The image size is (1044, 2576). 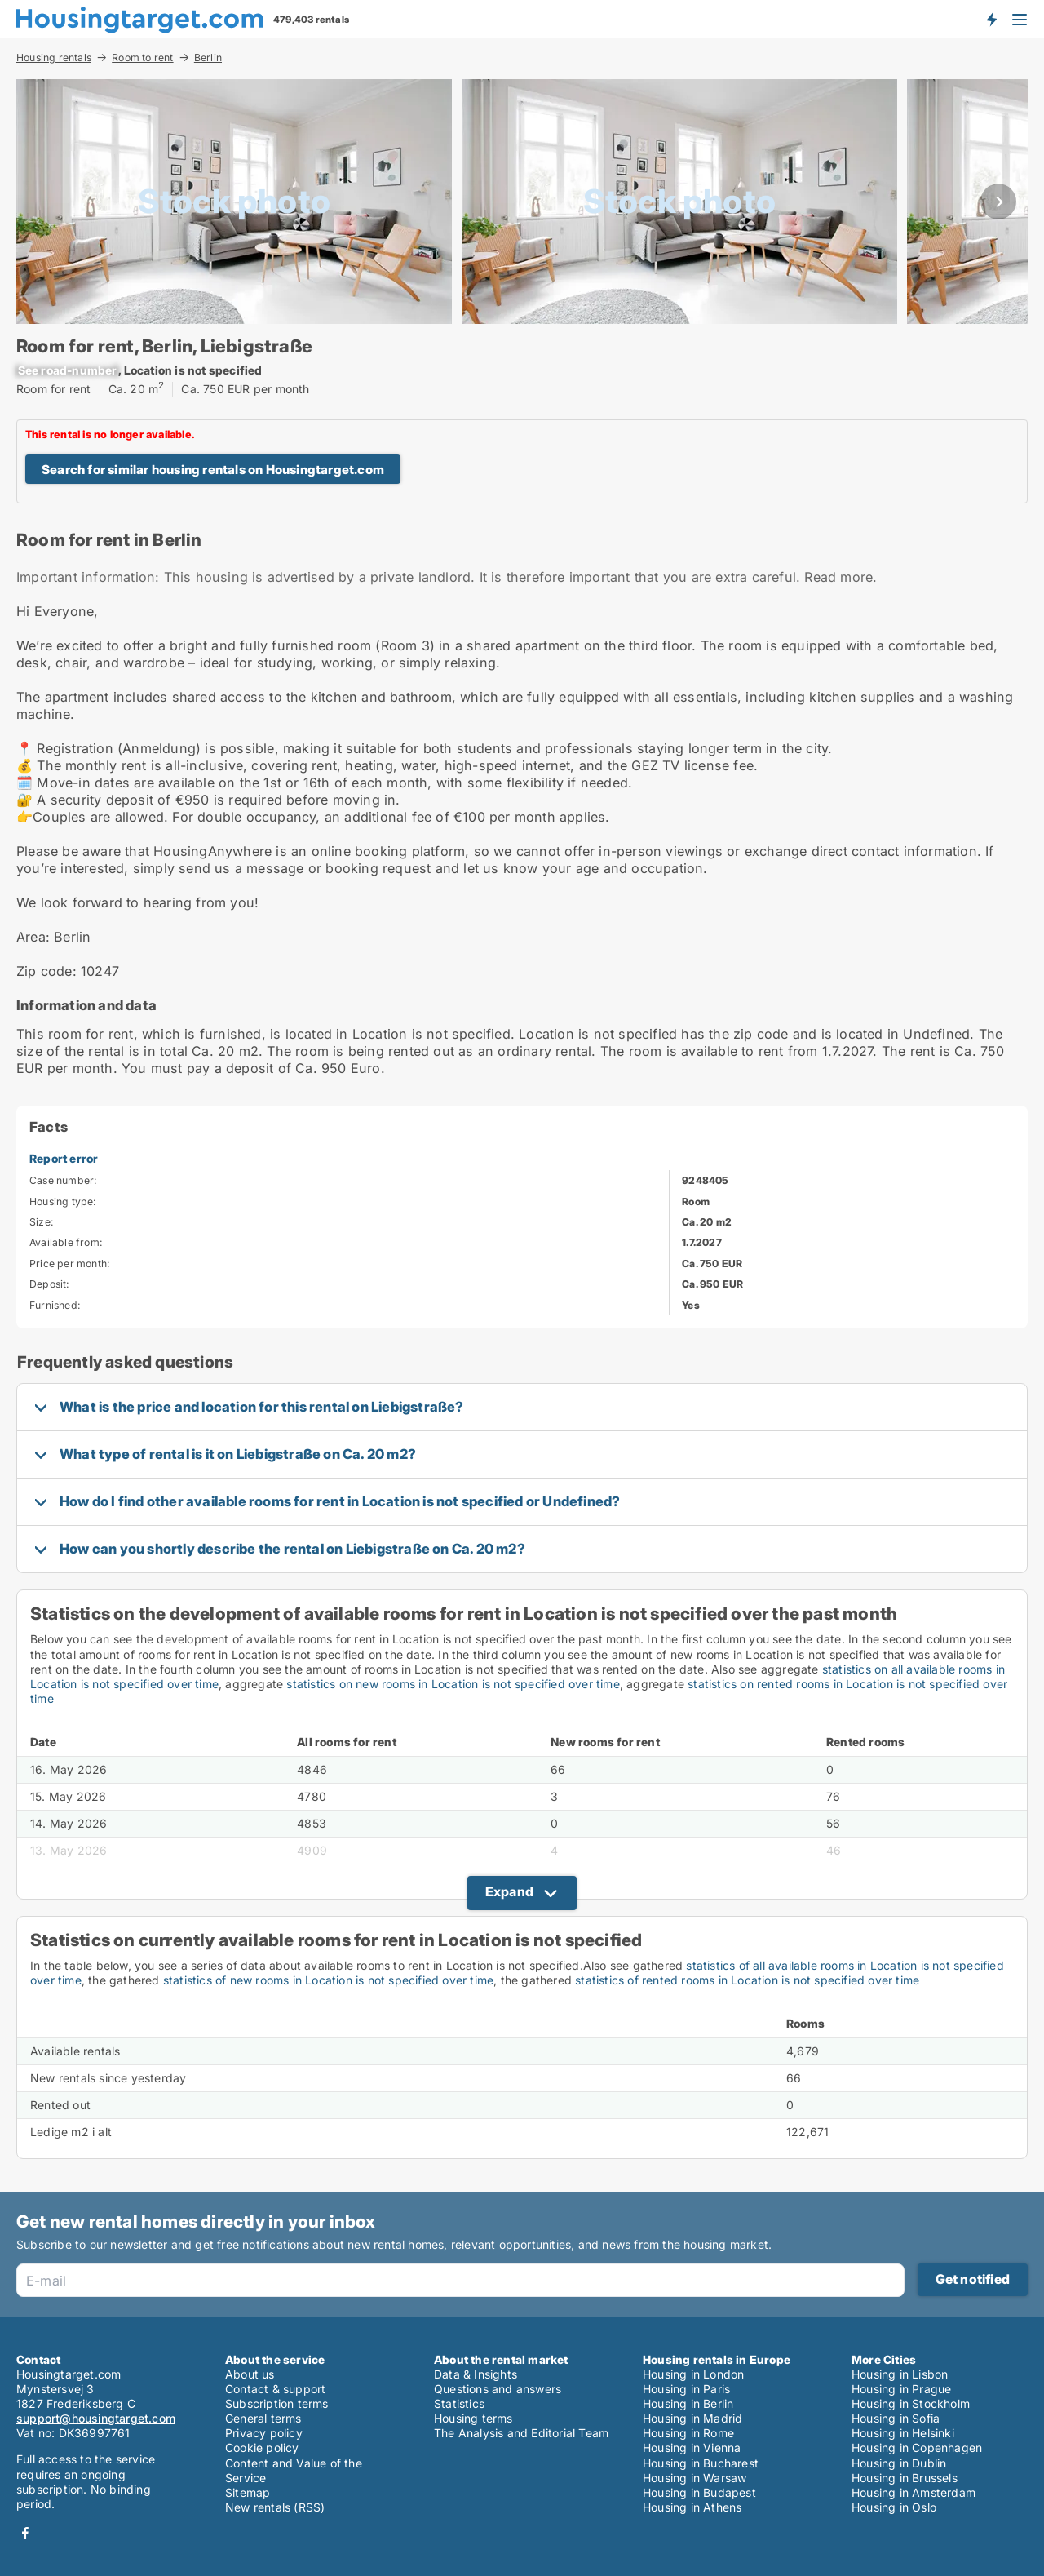 What do you see at coordinates (896, 2418) in the screenshot?
I see `Housing in Sofia` at bounding box center [896, 2418].